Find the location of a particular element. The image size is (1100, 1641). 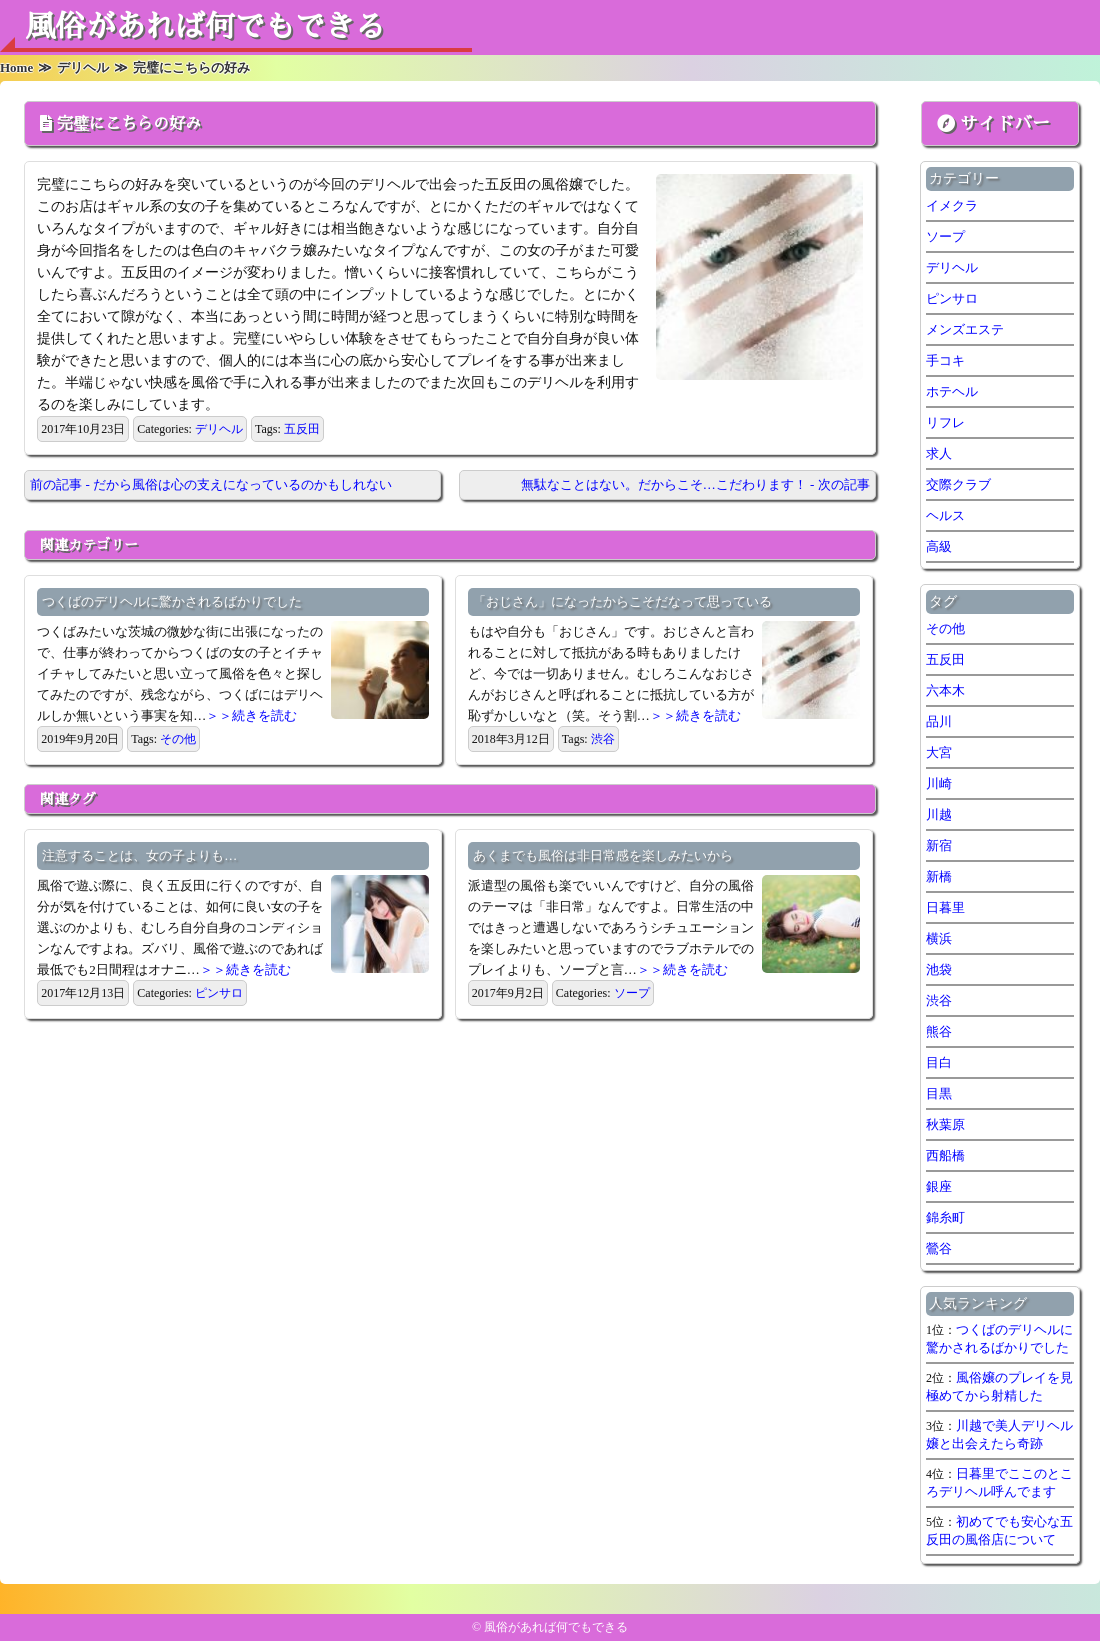

熊谷 [熊谷 (1個の項目)] is located at coordinates (939, 1031).